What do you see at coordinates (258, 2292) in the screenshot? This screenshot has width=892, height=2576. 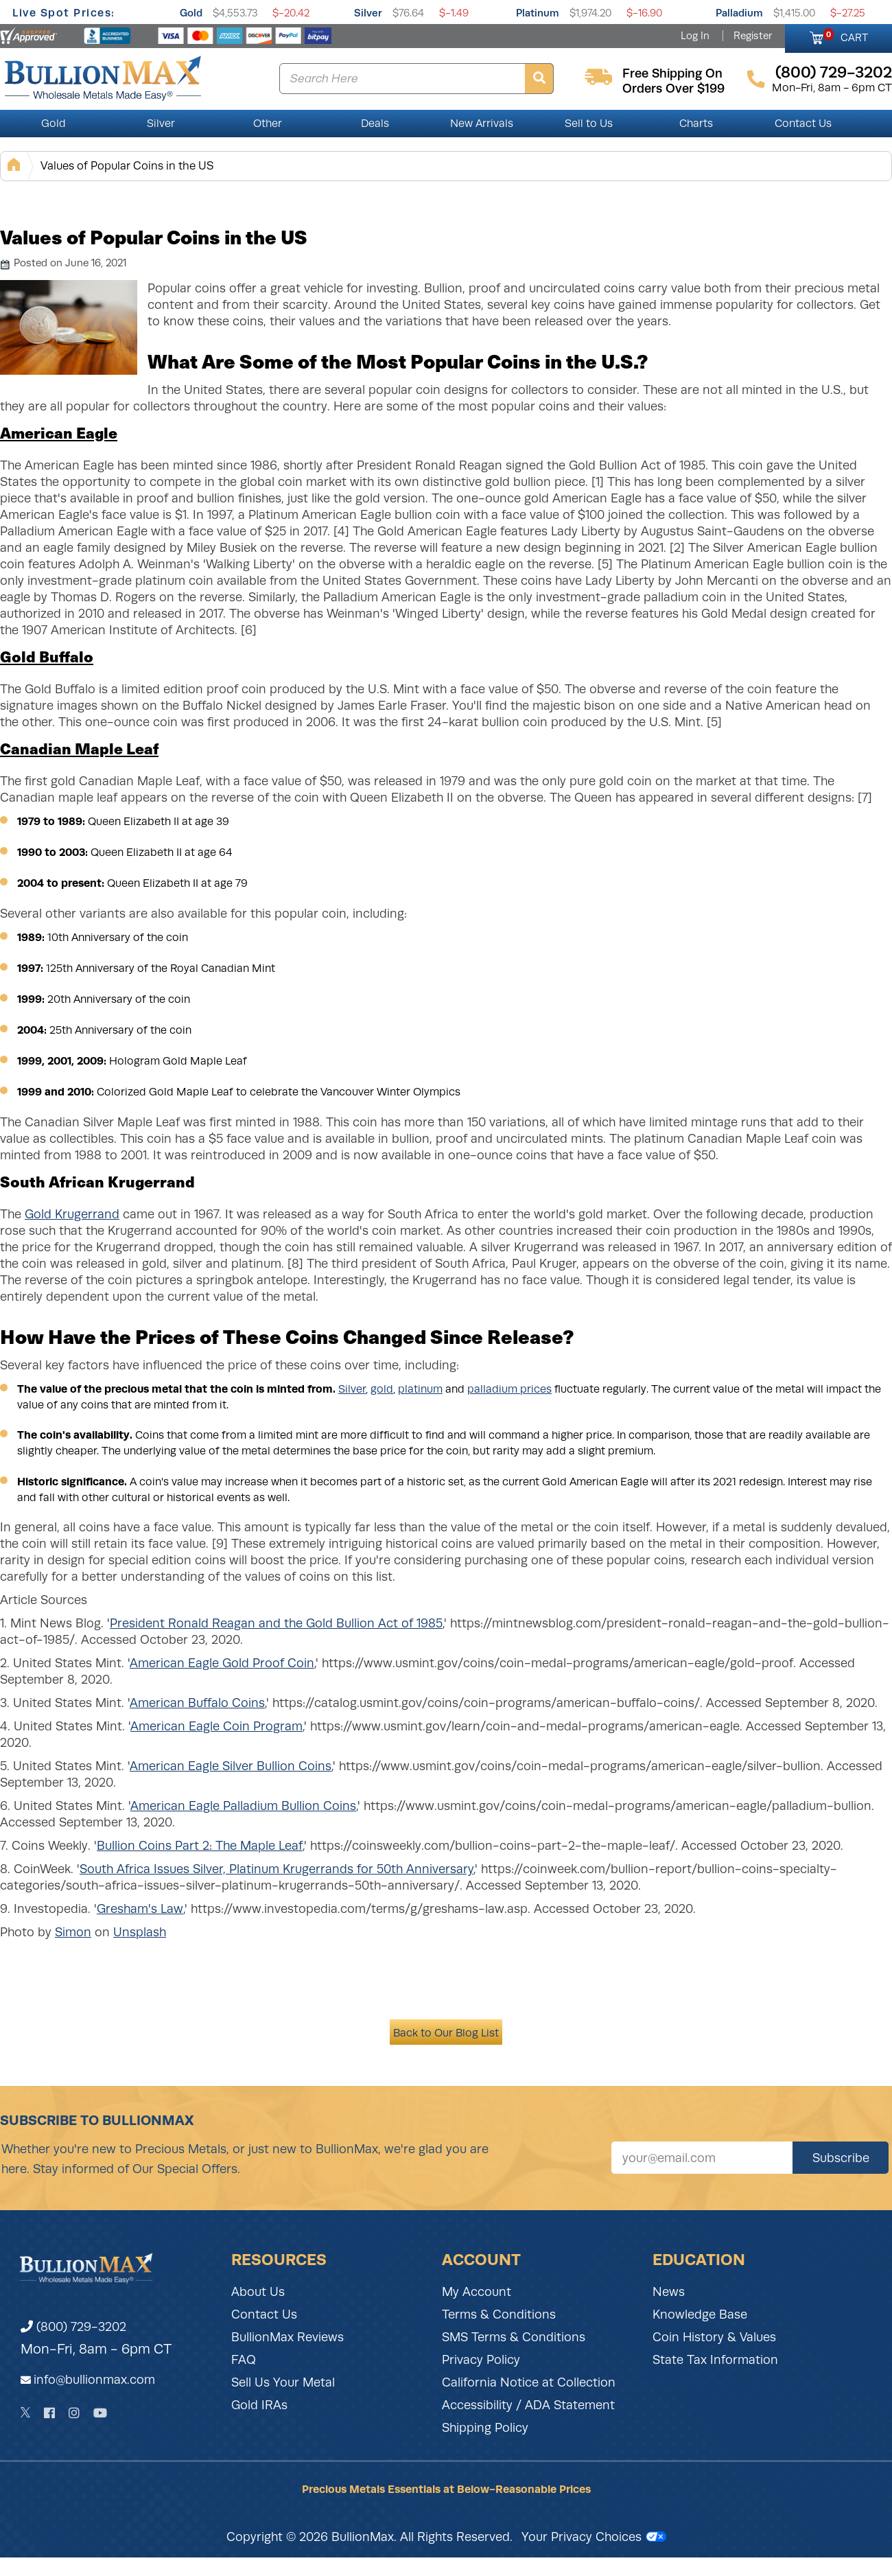 I see `About Us` at bounding box center [258, 2292].